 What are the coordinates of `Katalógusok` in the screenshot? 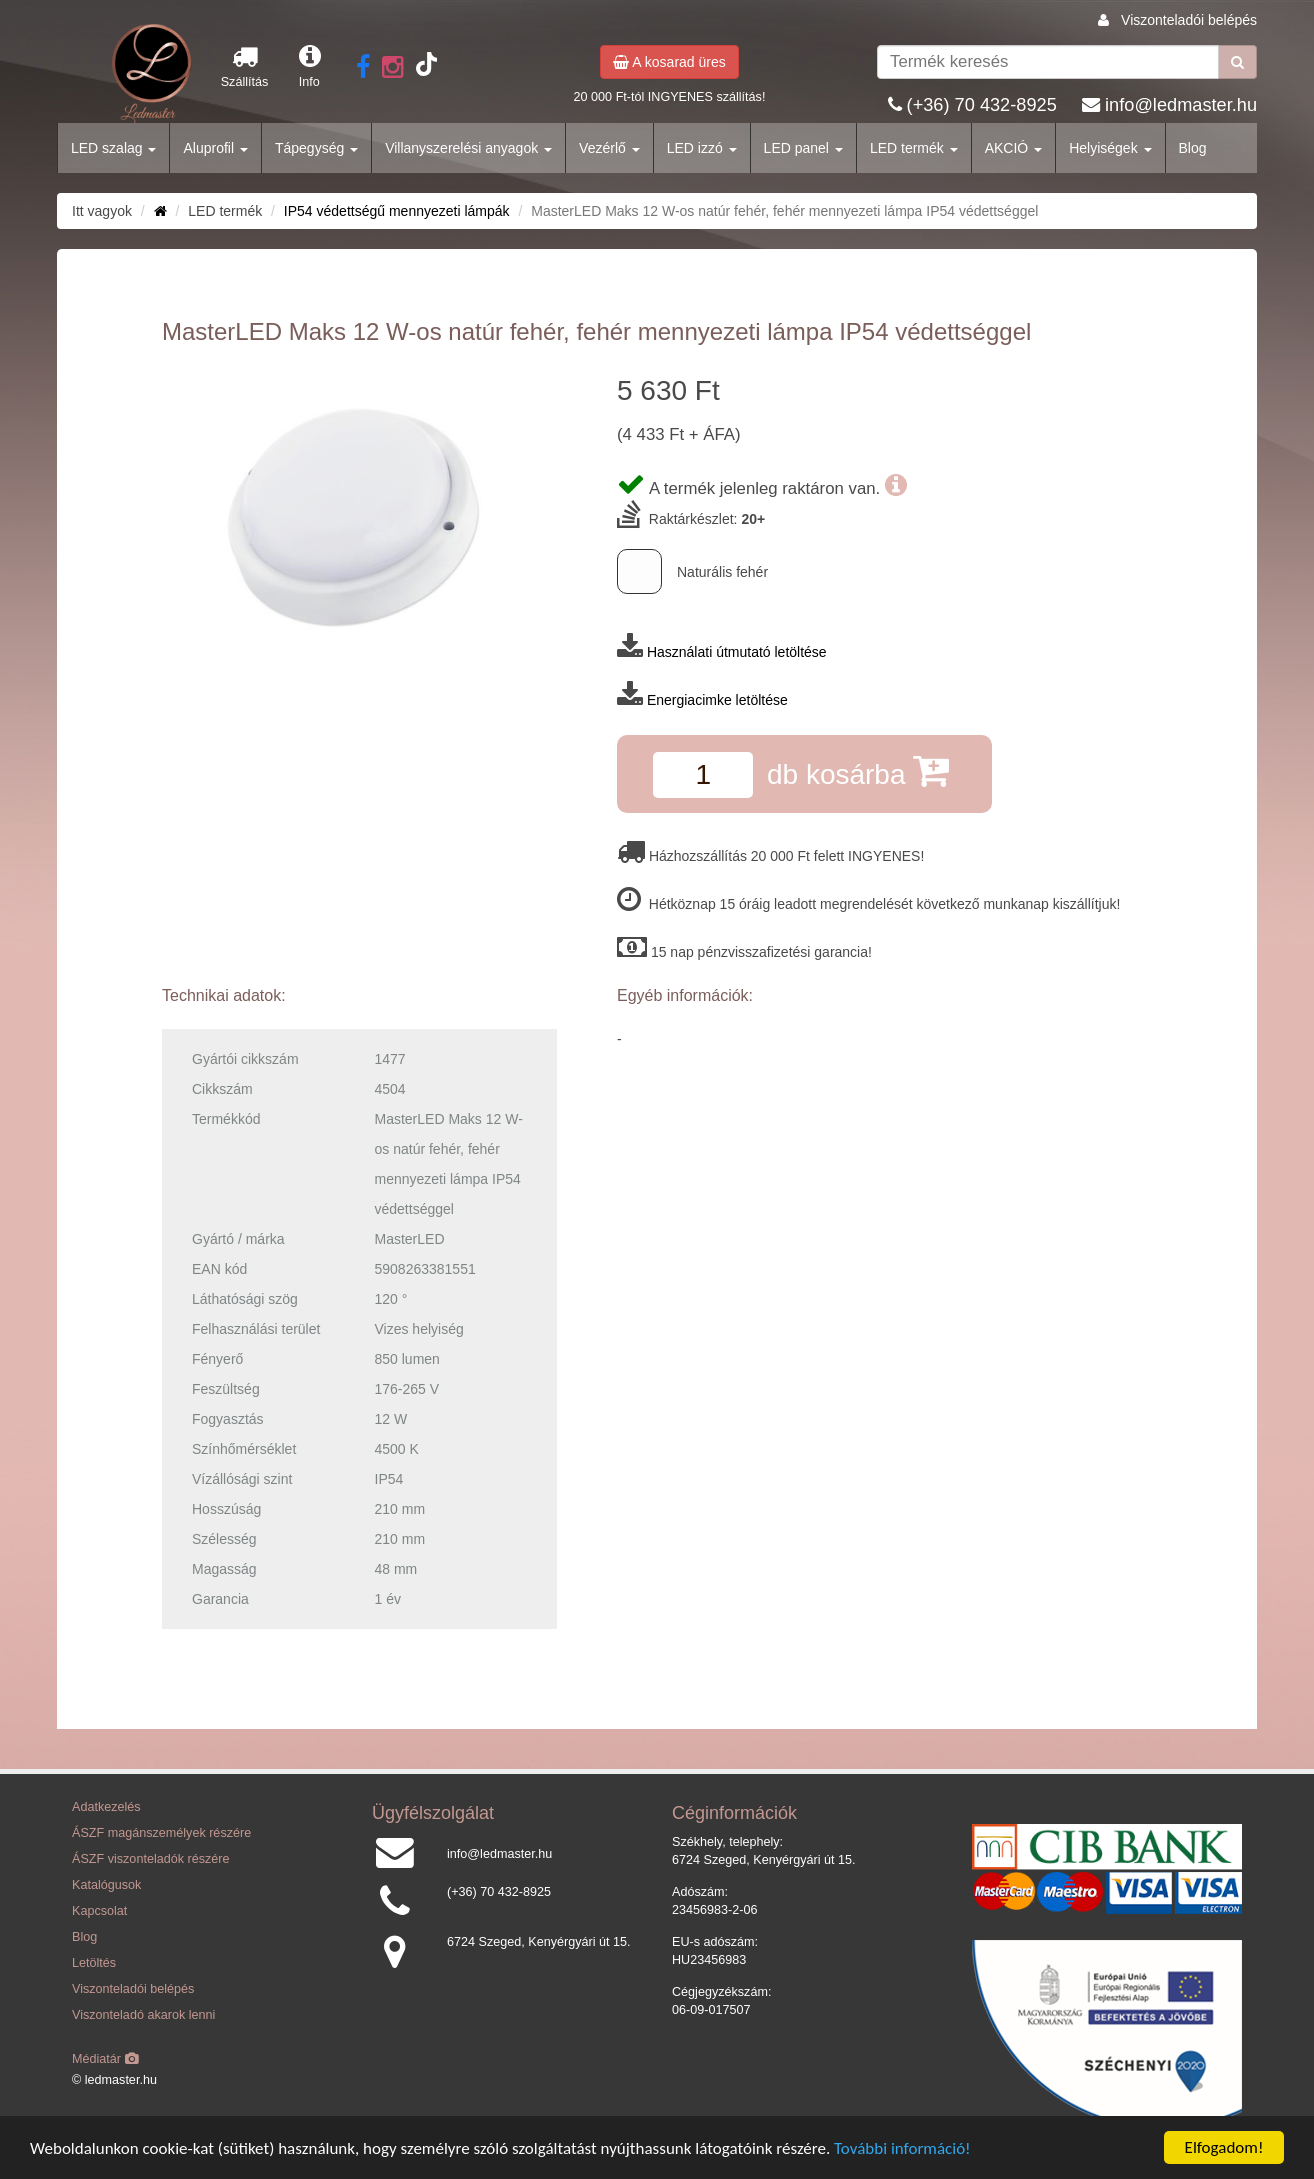 It's located at (106, 1885).